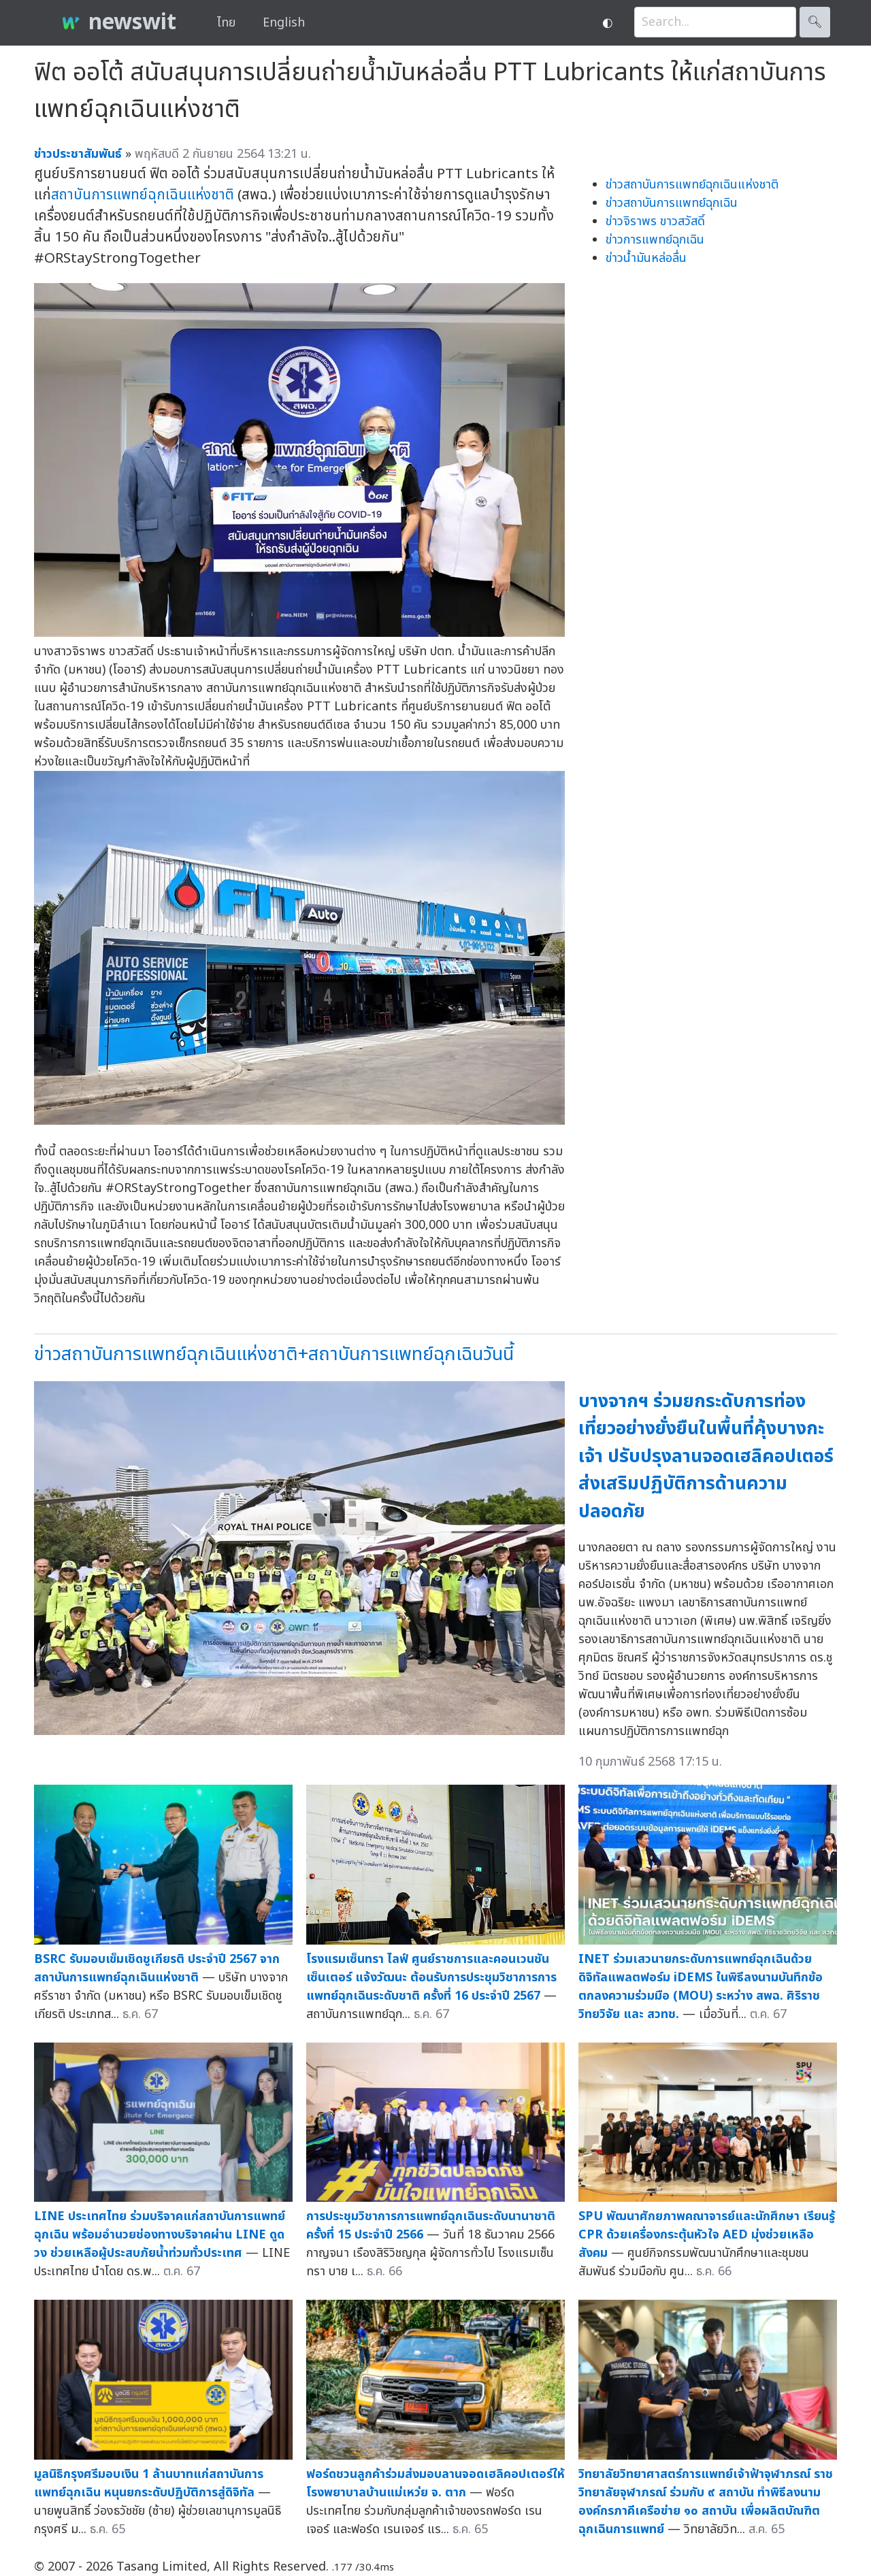 This screenshot has height=2576, width=871. I want to click on ข่าวจิราพร ขาวสวัสดิ์, so click(655, 221).